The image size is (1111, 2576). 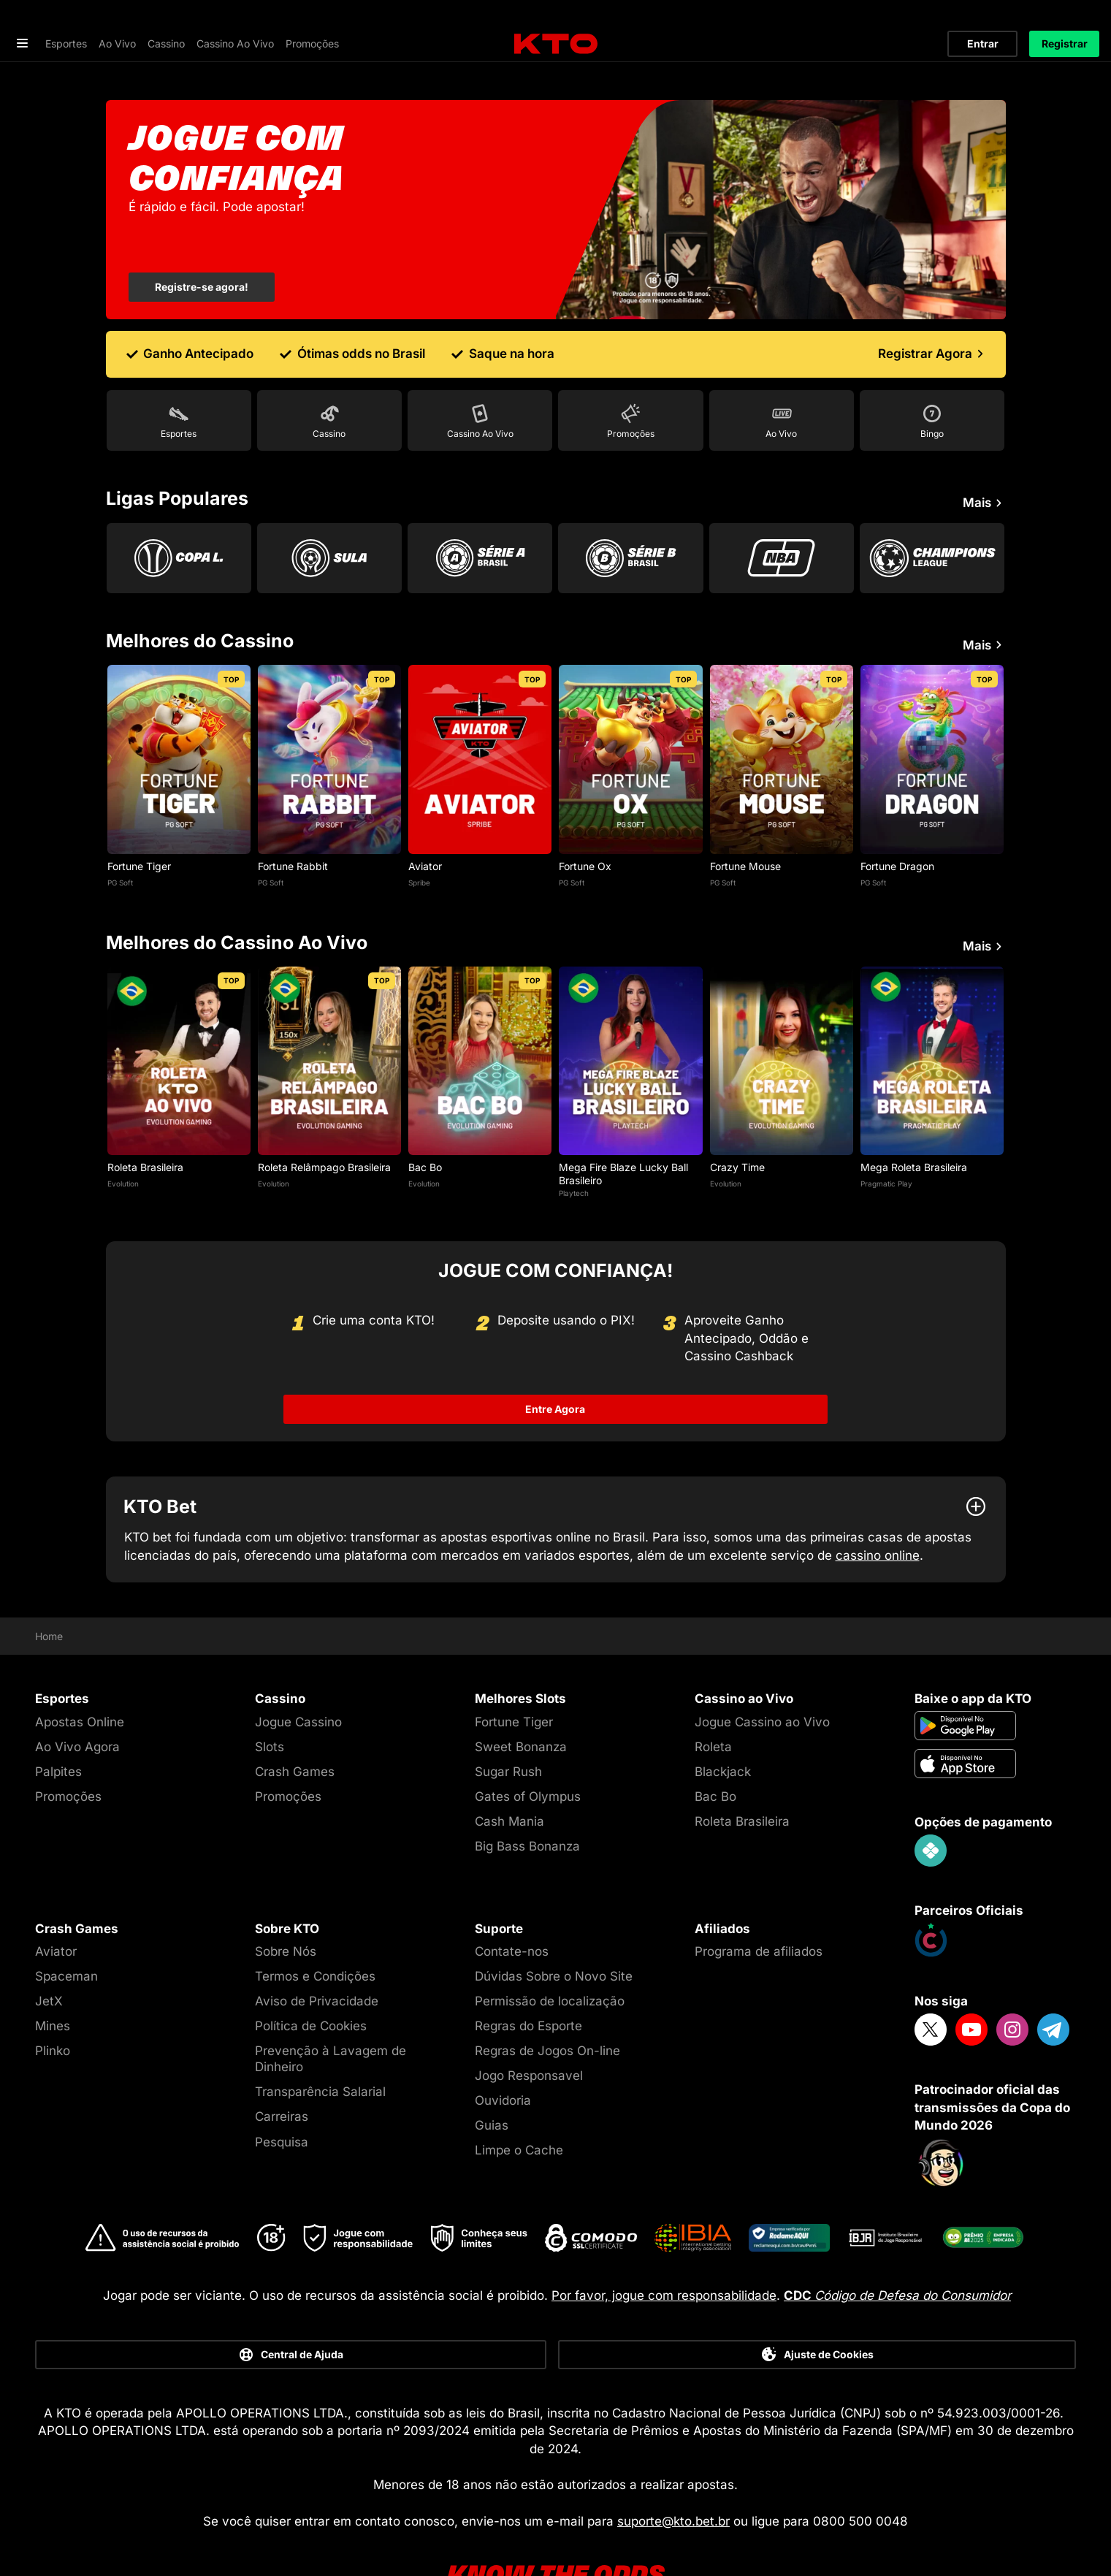 What do you see at coordinates (713, 1700) in the screenshot?
I see `Roleta` at bounding box center [713, 1700].